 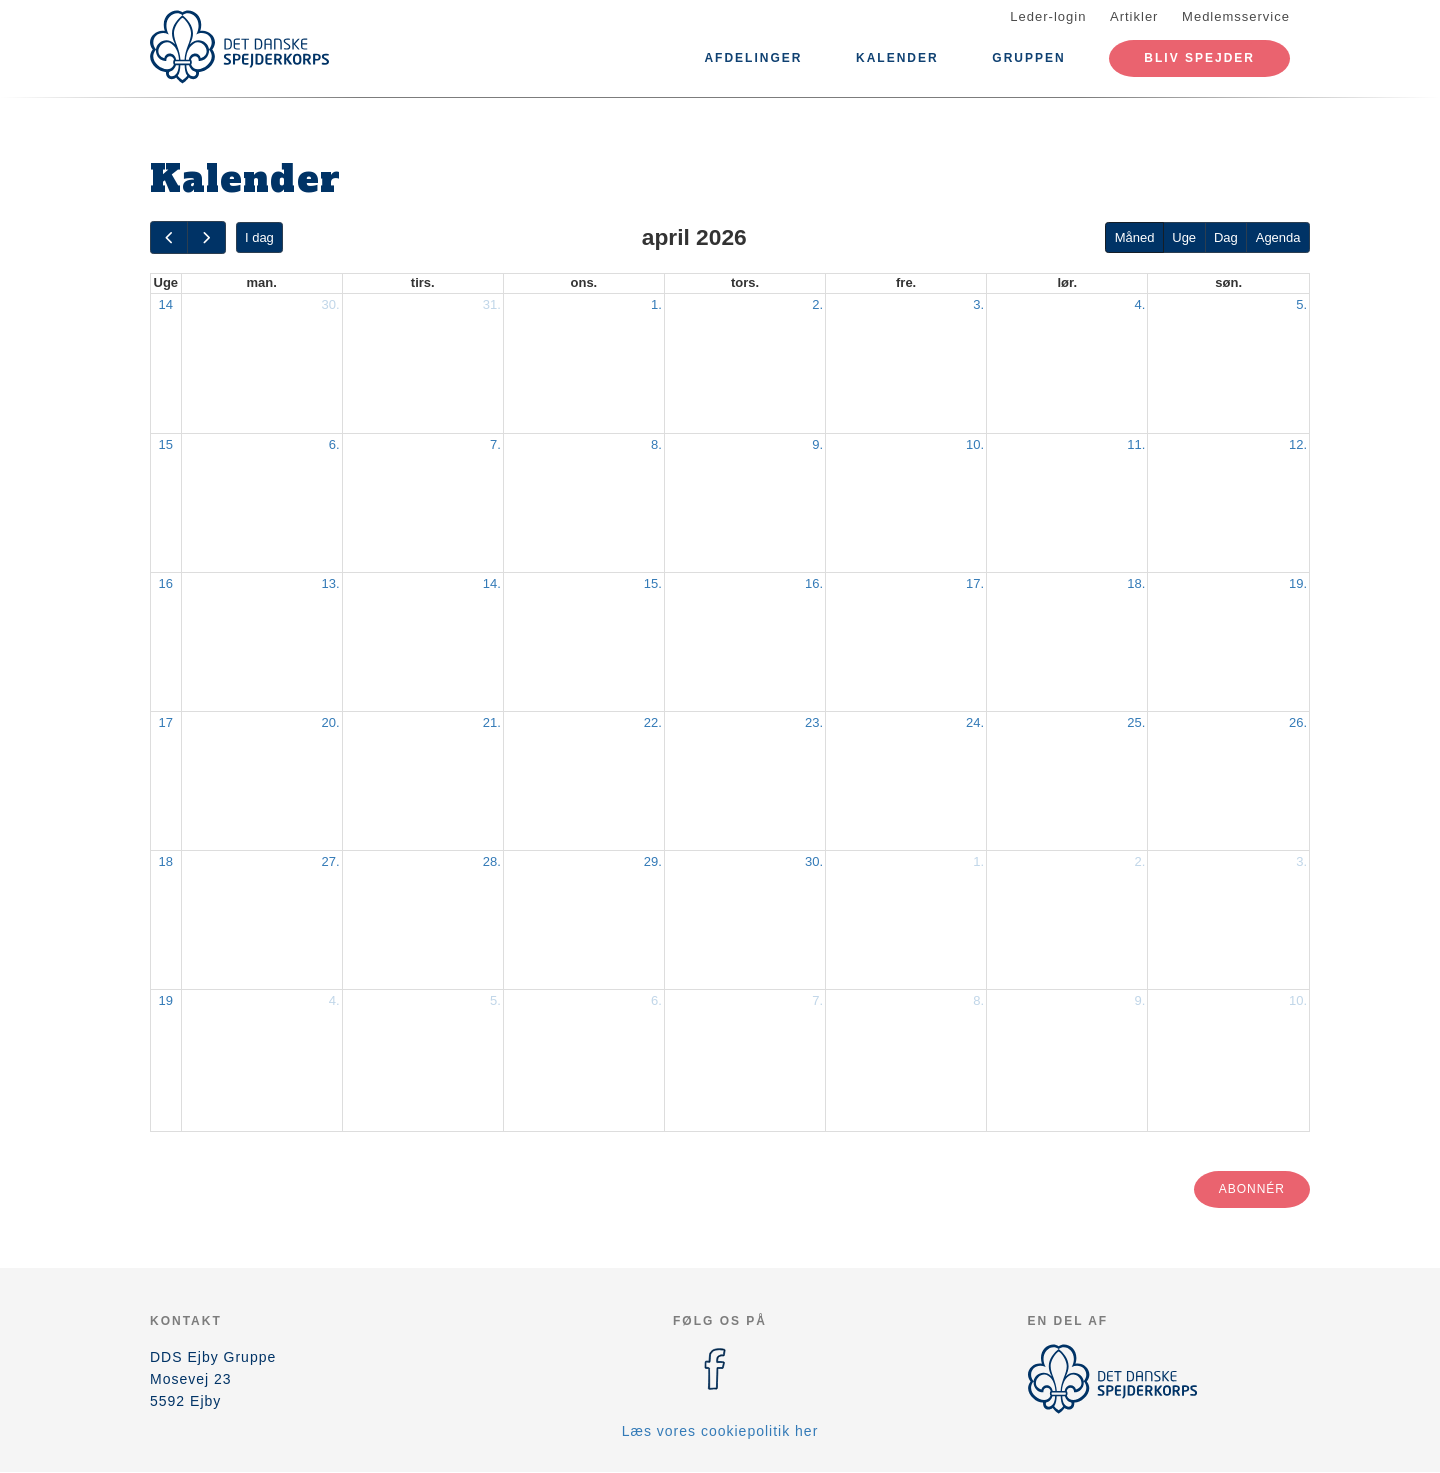 I want to click on 24., so click(x=975, y=722).